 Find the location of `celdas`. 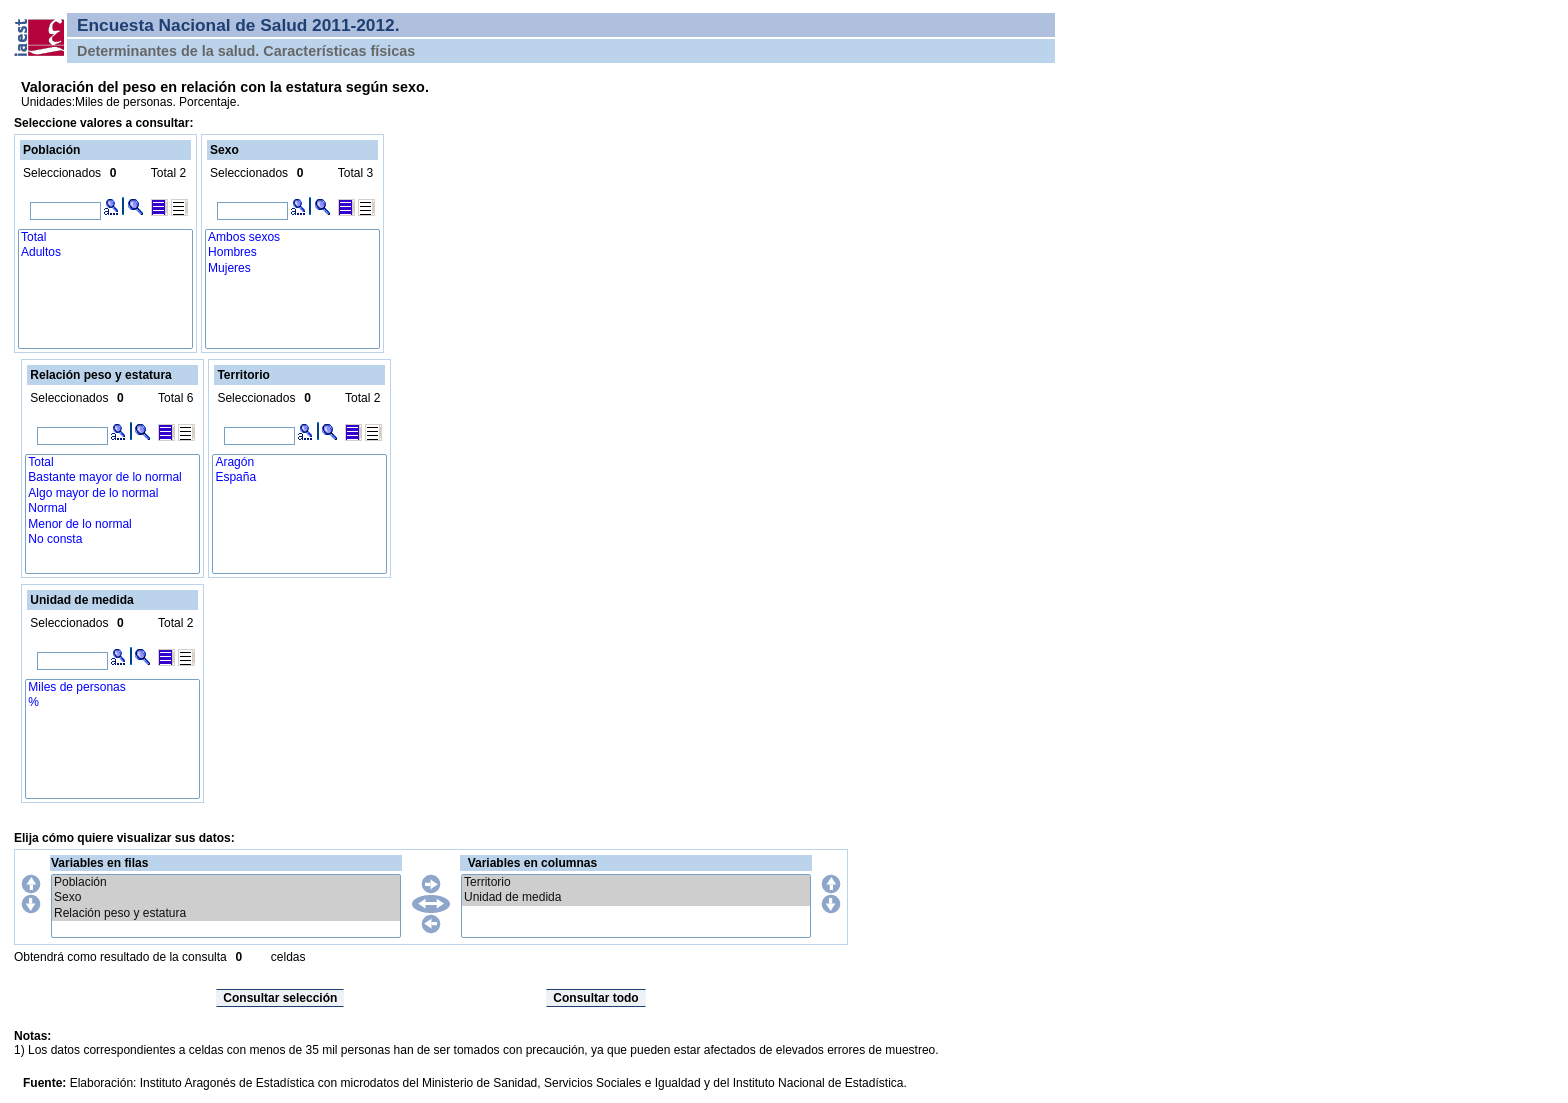

celdas is located at coordinates (288, 957).